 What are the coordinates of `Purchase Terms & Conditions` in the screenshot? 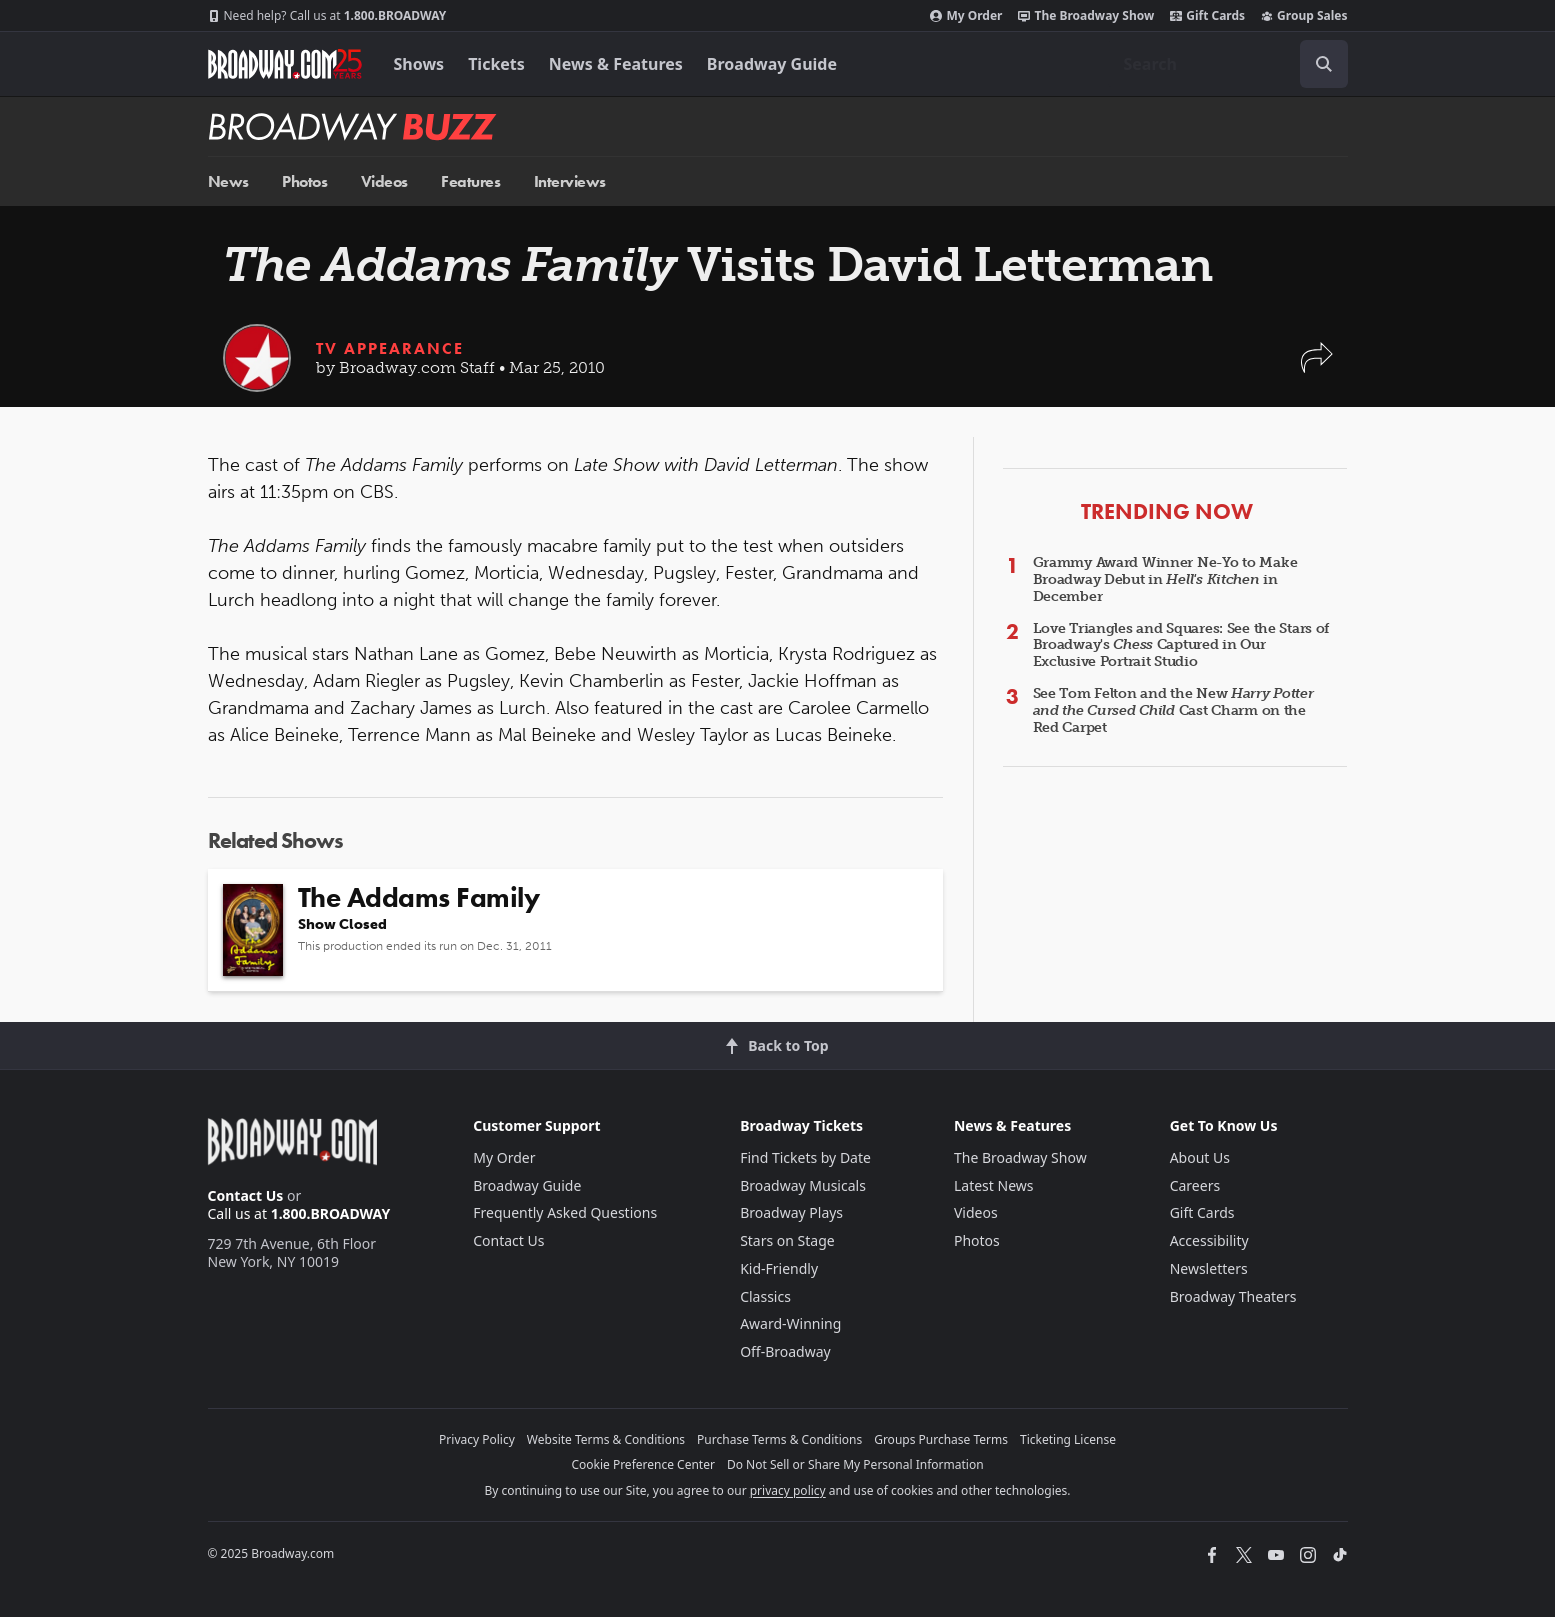 It's located at (779, 1439).